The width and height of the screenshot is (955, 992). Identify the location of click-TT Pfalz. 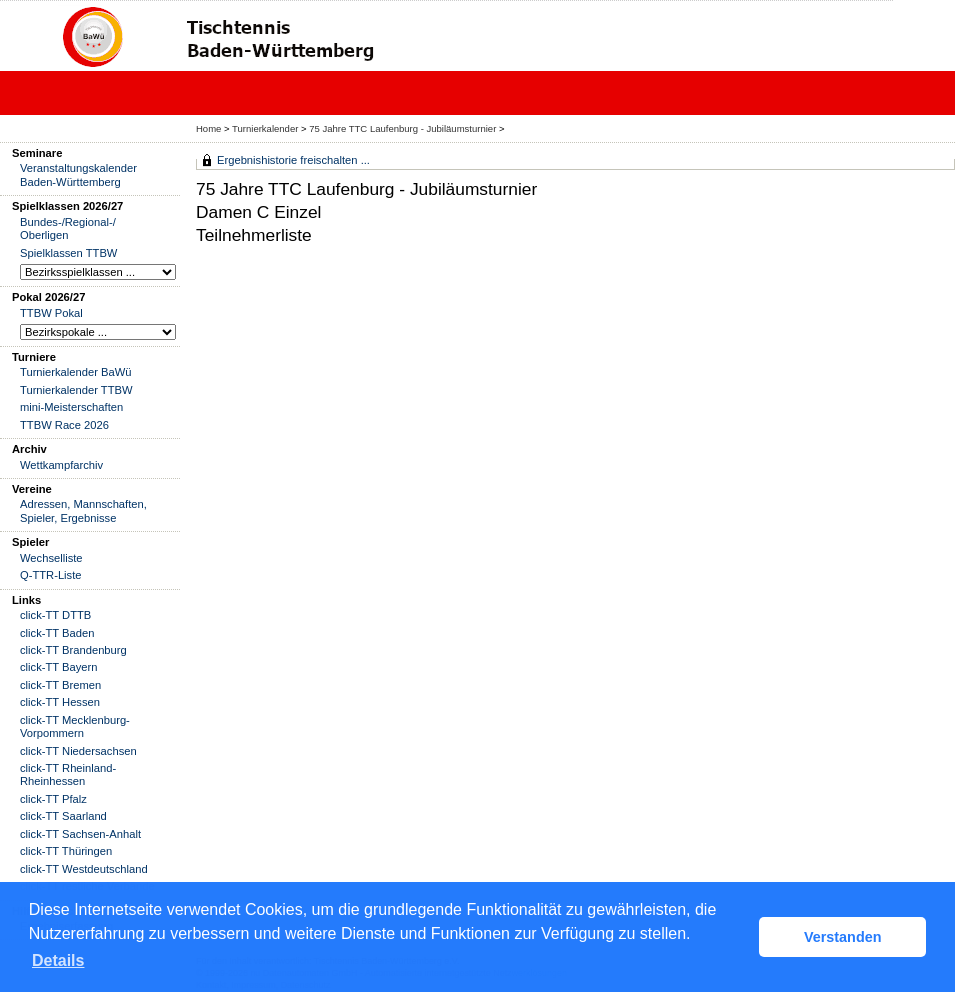
(53, 799).